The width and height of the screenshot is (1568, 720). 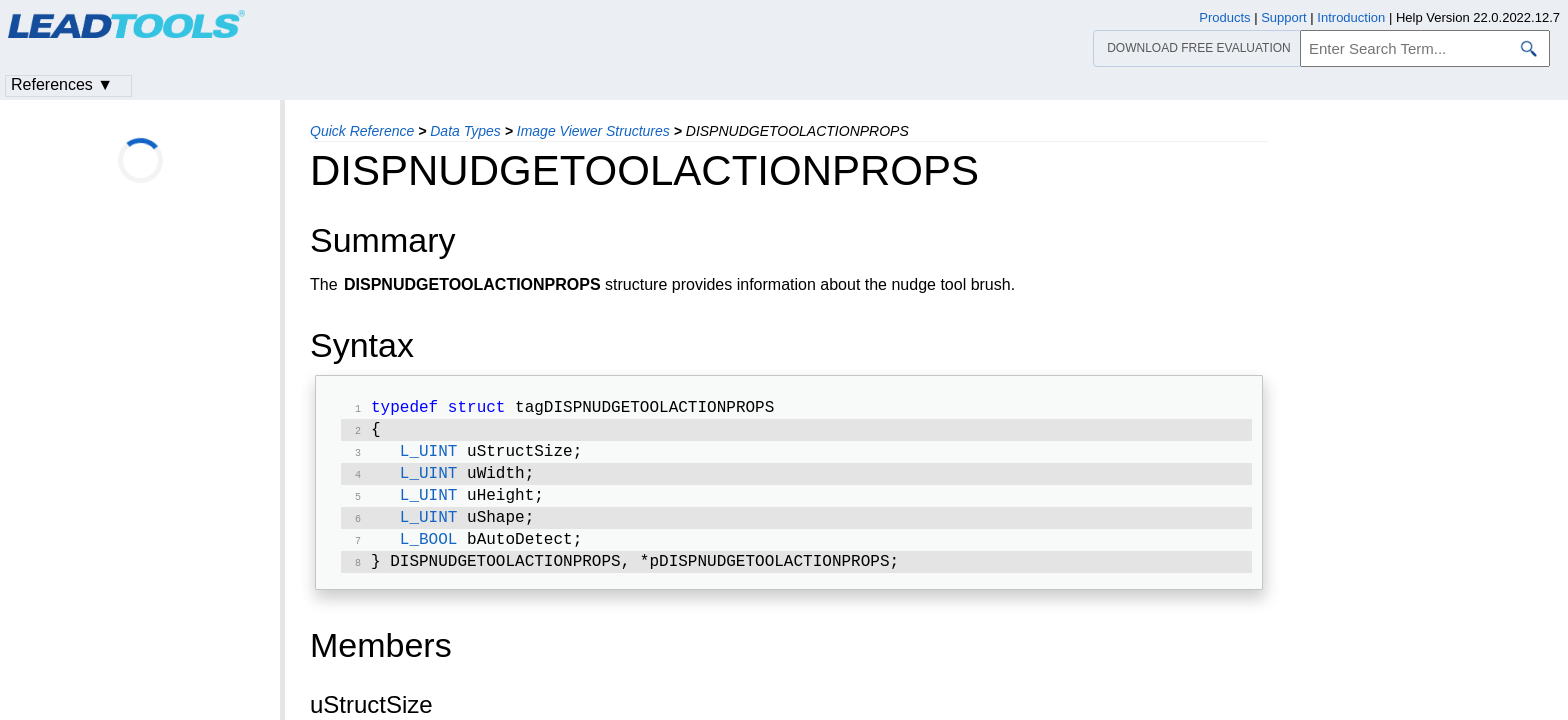 What do you see at coordinates (593, 131) in the screenshot?
I see `Image Viewer Structures` at bounding box center [593, 131].